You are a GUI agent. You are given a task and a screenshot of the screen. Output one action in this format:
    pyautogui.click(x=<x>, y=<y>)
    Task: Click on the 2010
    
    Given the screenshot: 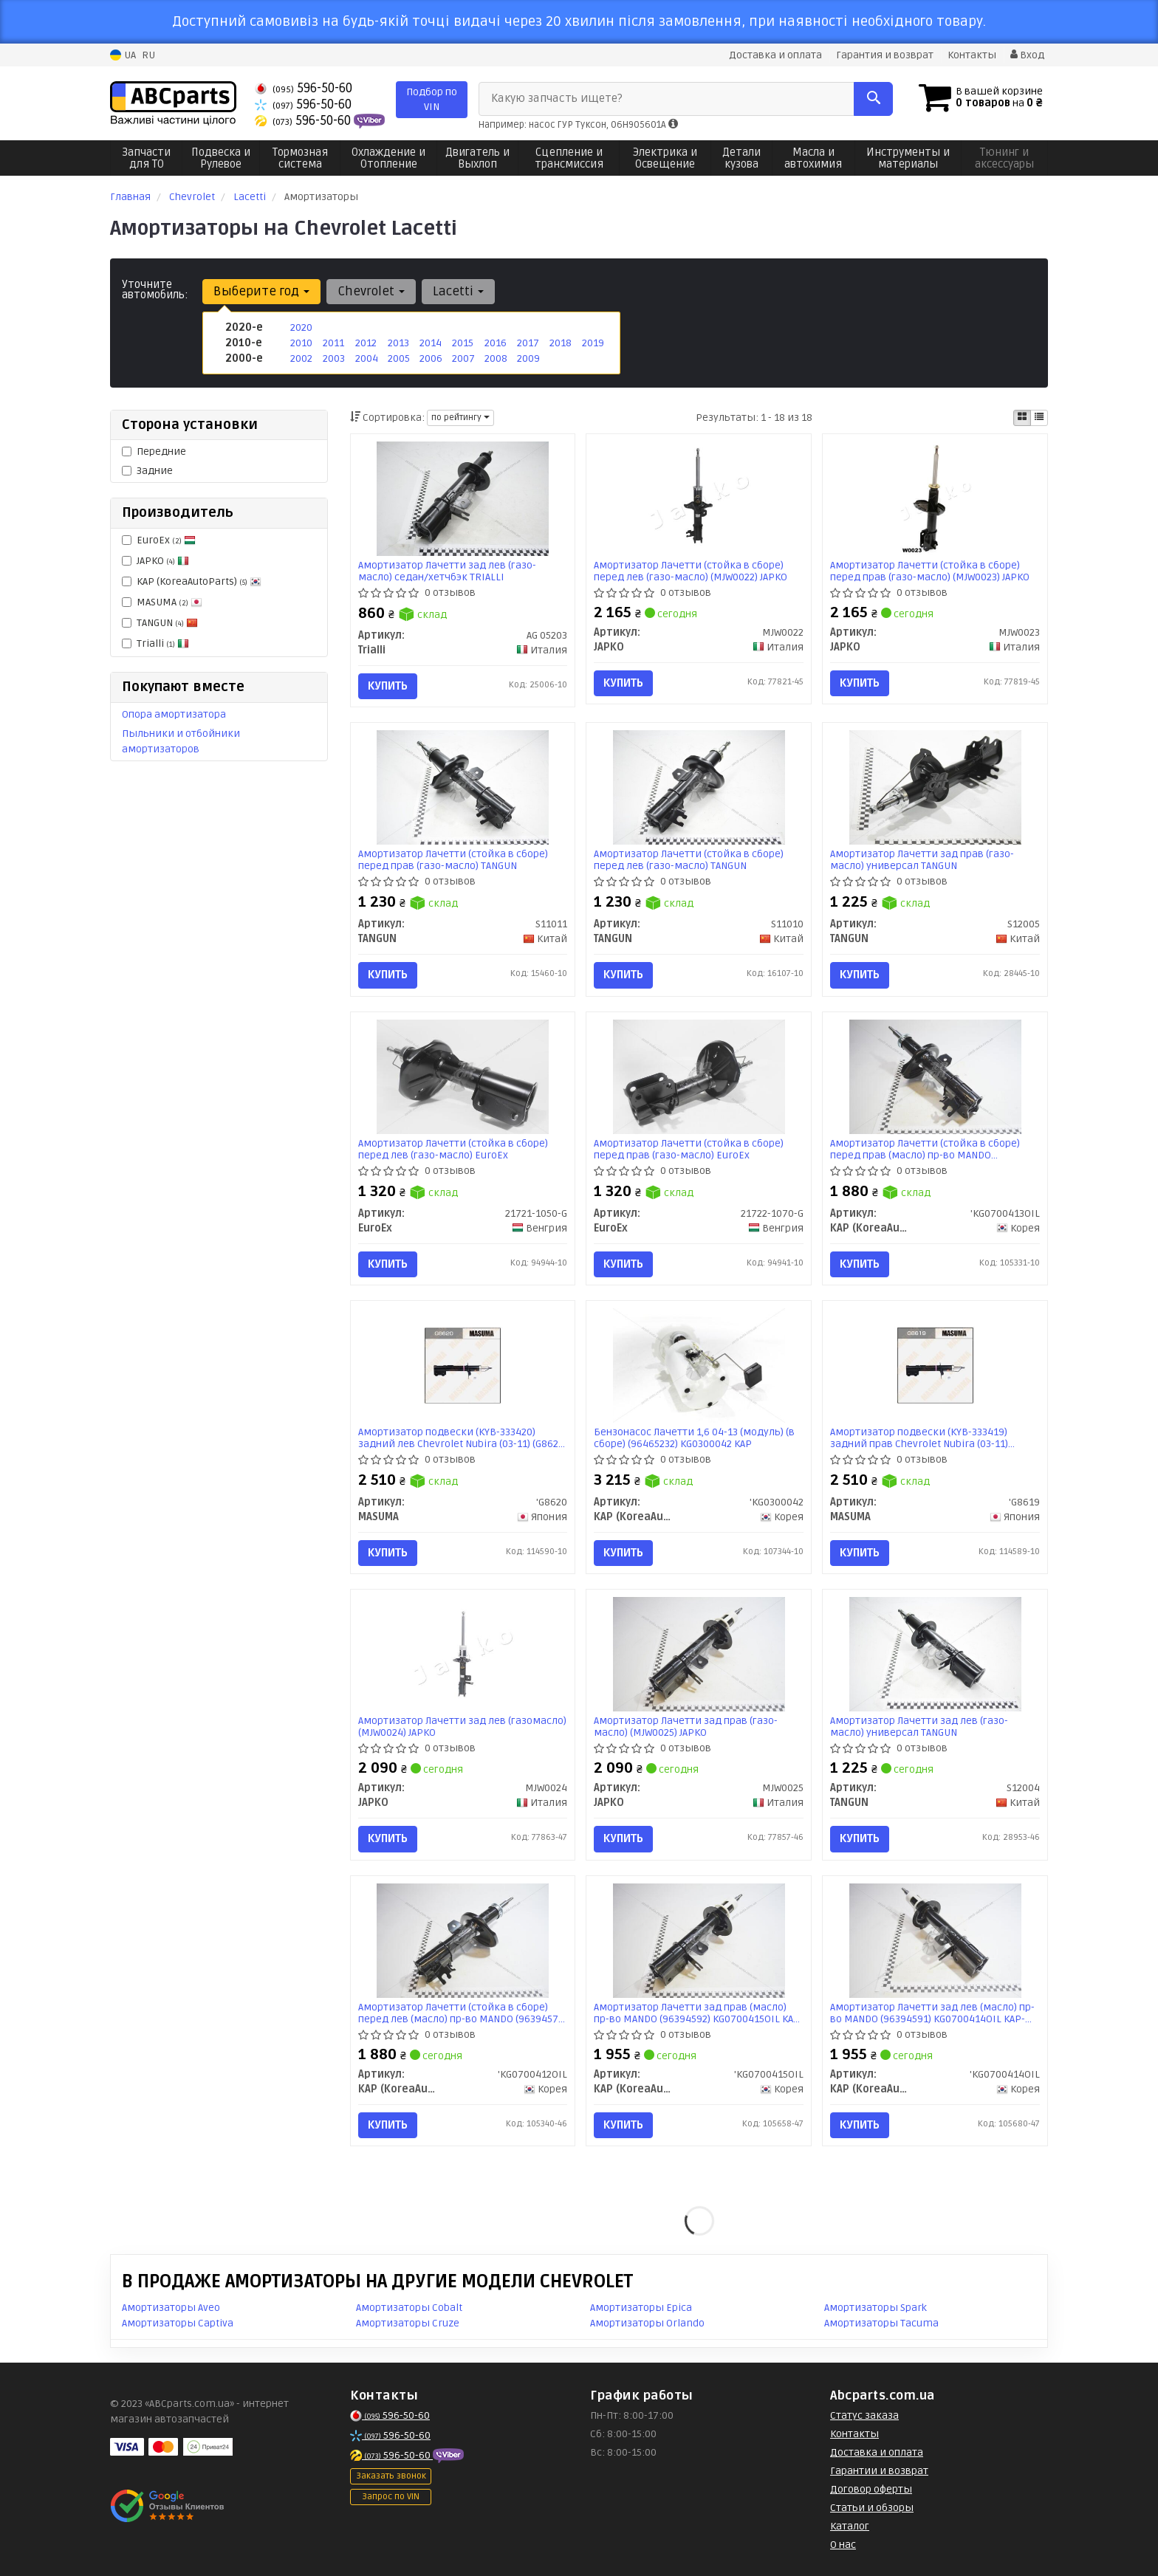 What is the action you would take?
    pyautogui.click(x=301, y=343)
    